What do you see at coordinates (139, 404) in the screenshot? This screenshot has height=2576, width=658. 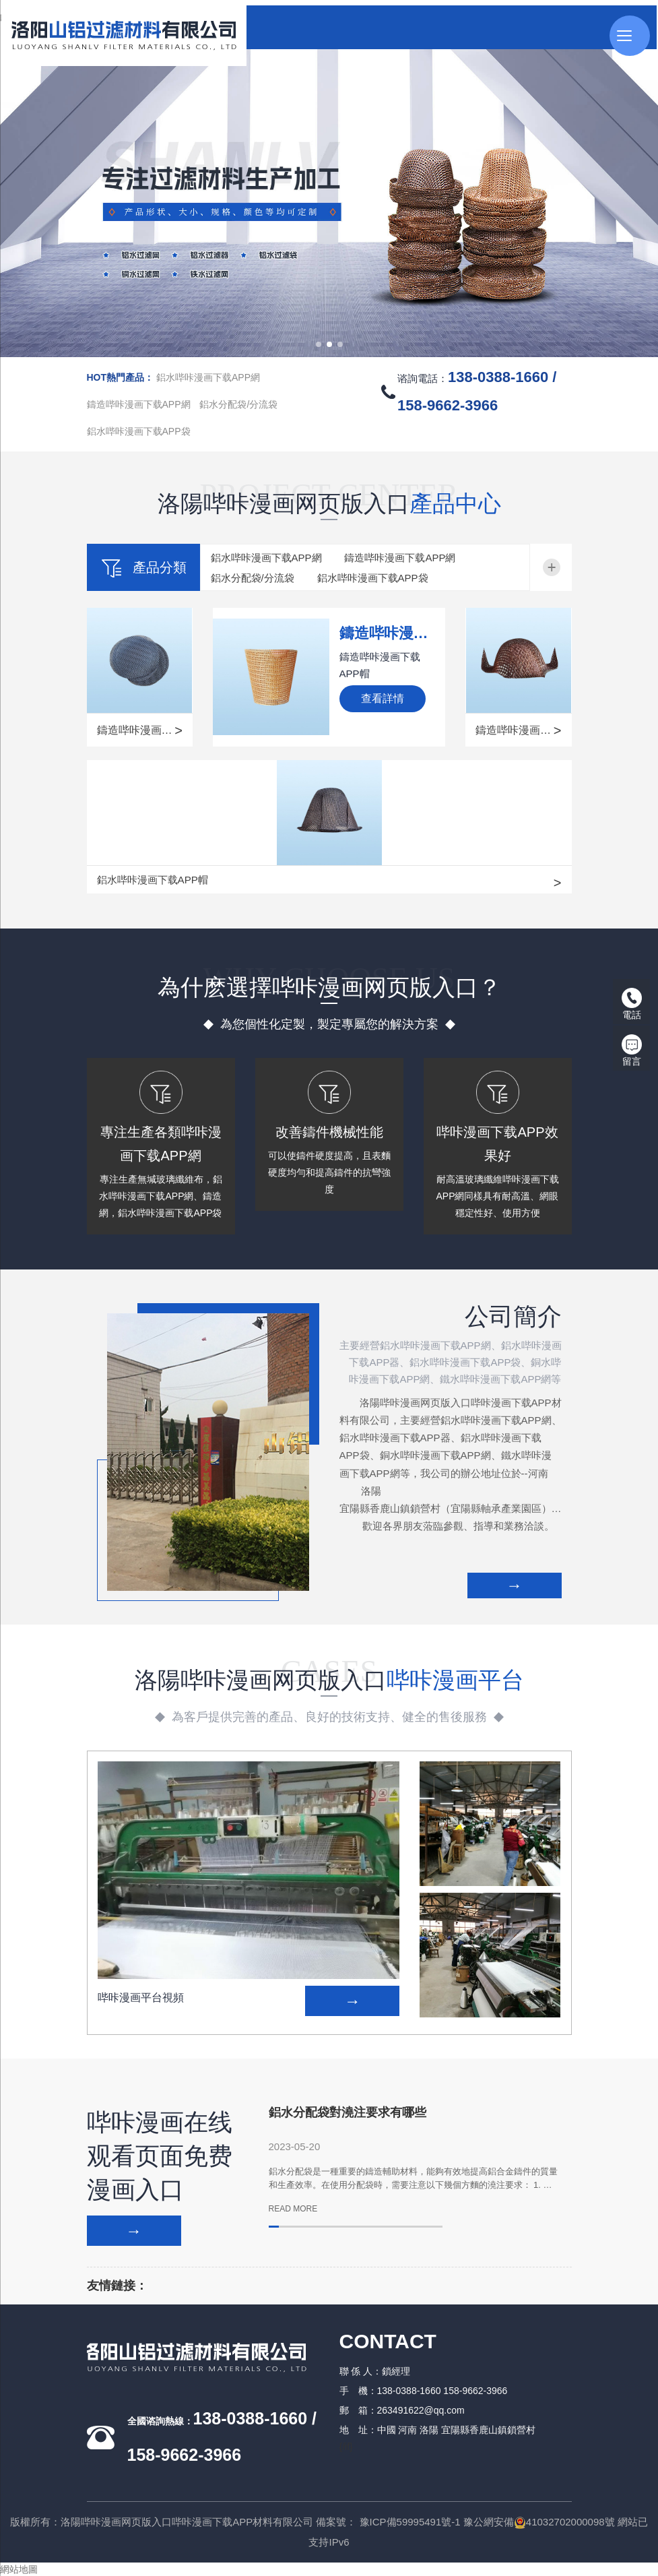 I see `鑄造哔咔漫画下载APP網` at bounding box center [139, 404].